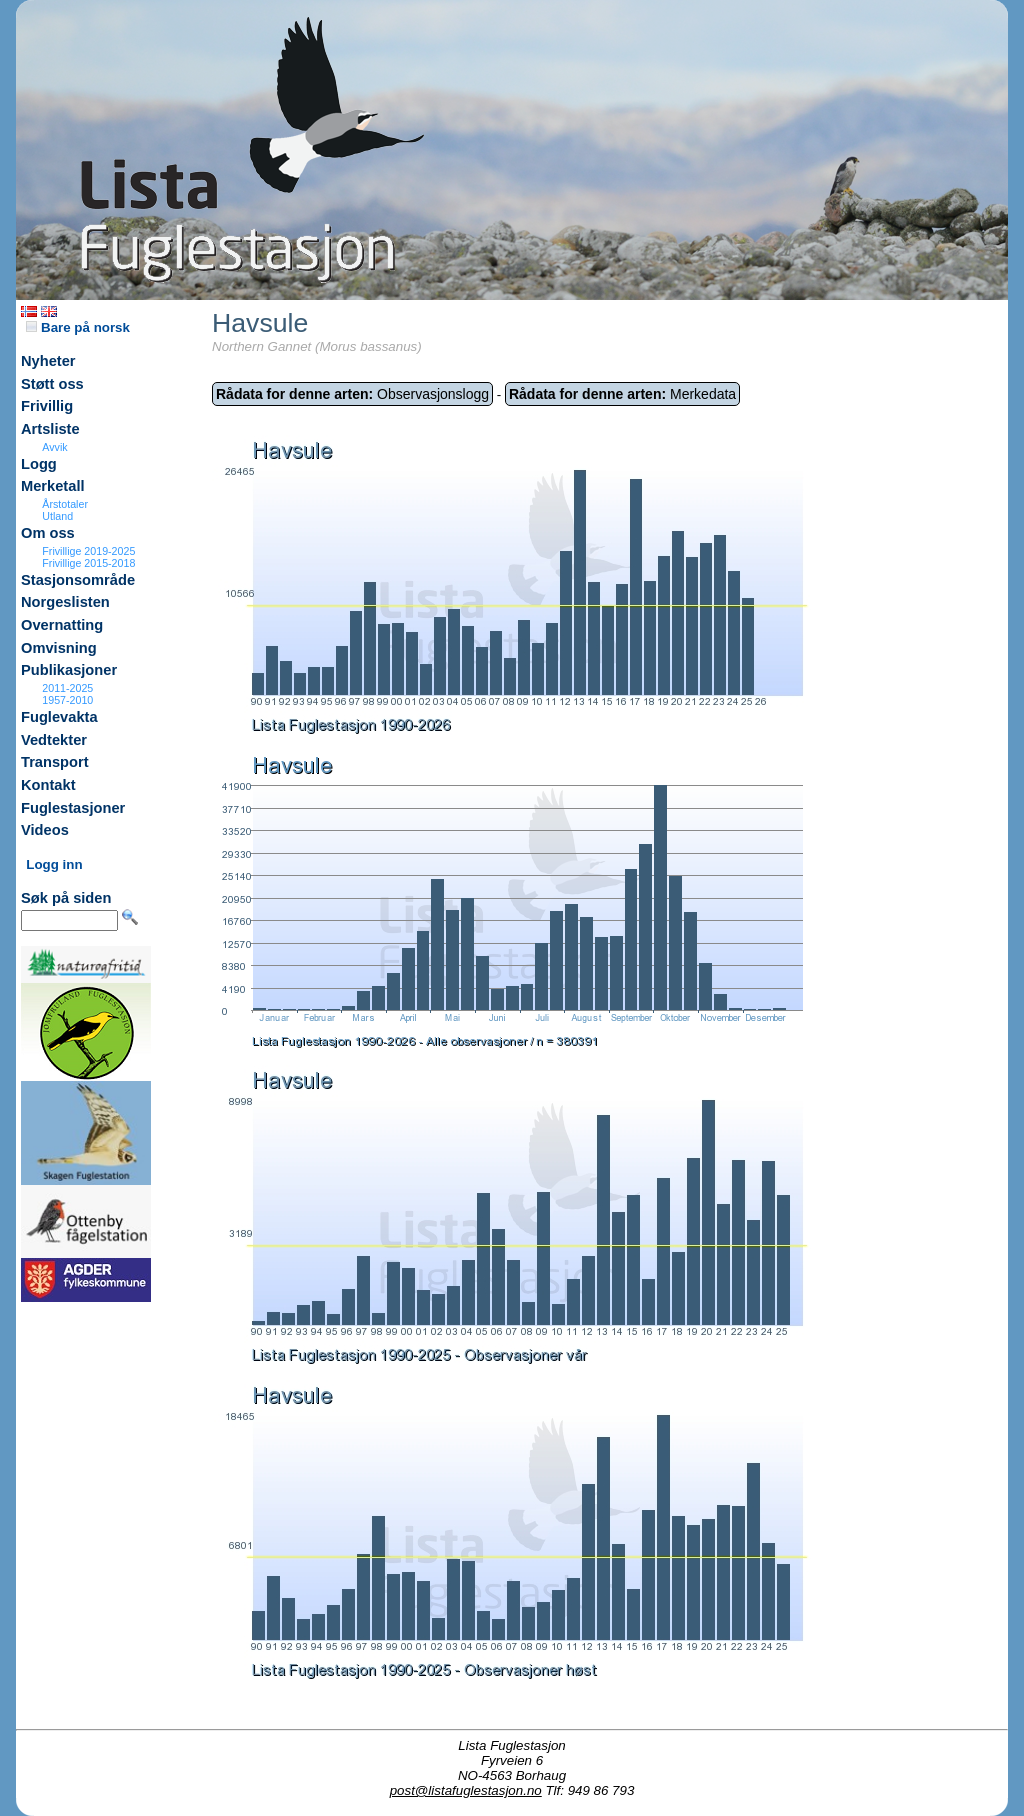 This screenshot has width=1024, height=1816. I want to click on Stasjonsområde, so click(78, 580).